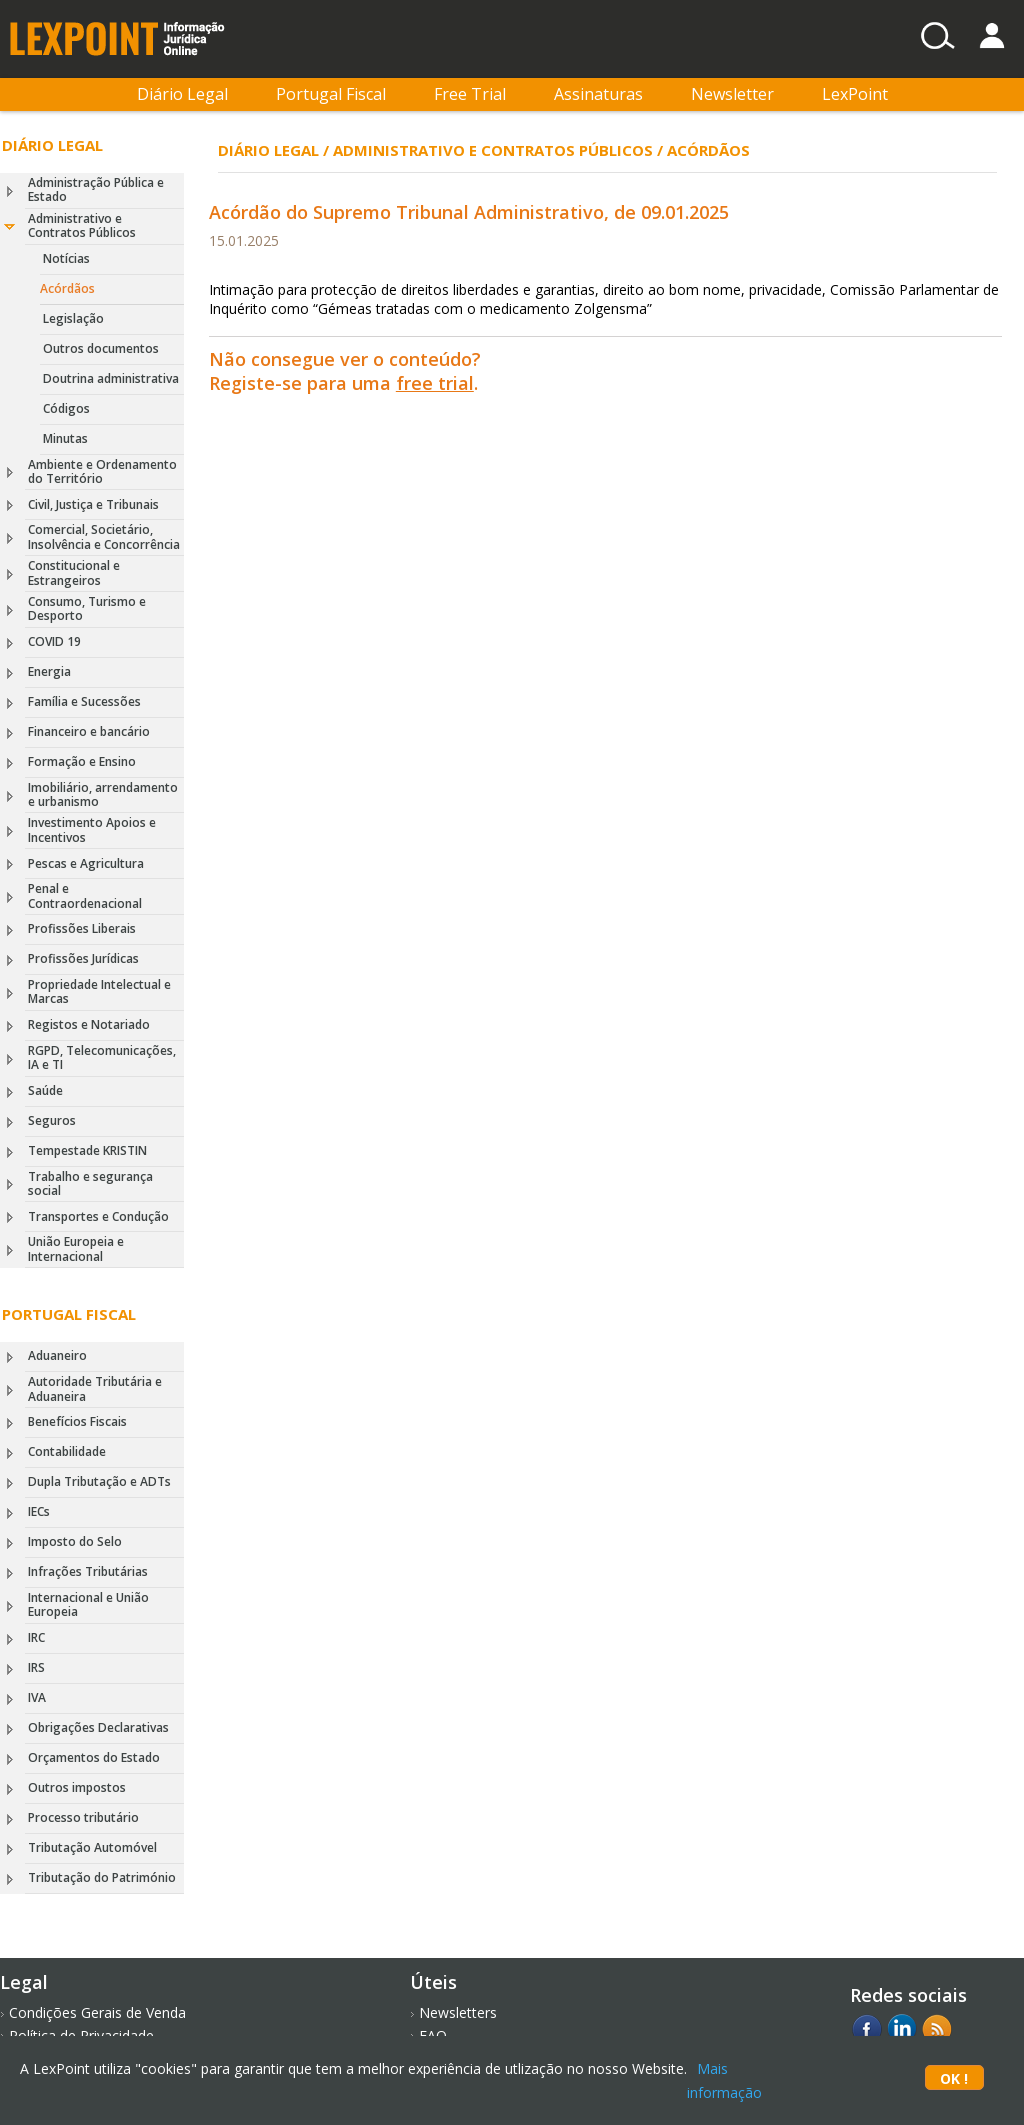 This screenshot has height=2125, width=1024. Describe the element at coordinates (103, 794) in the screenshot. I see `Imobiliário, arrendamento e urbanismo` at that location.